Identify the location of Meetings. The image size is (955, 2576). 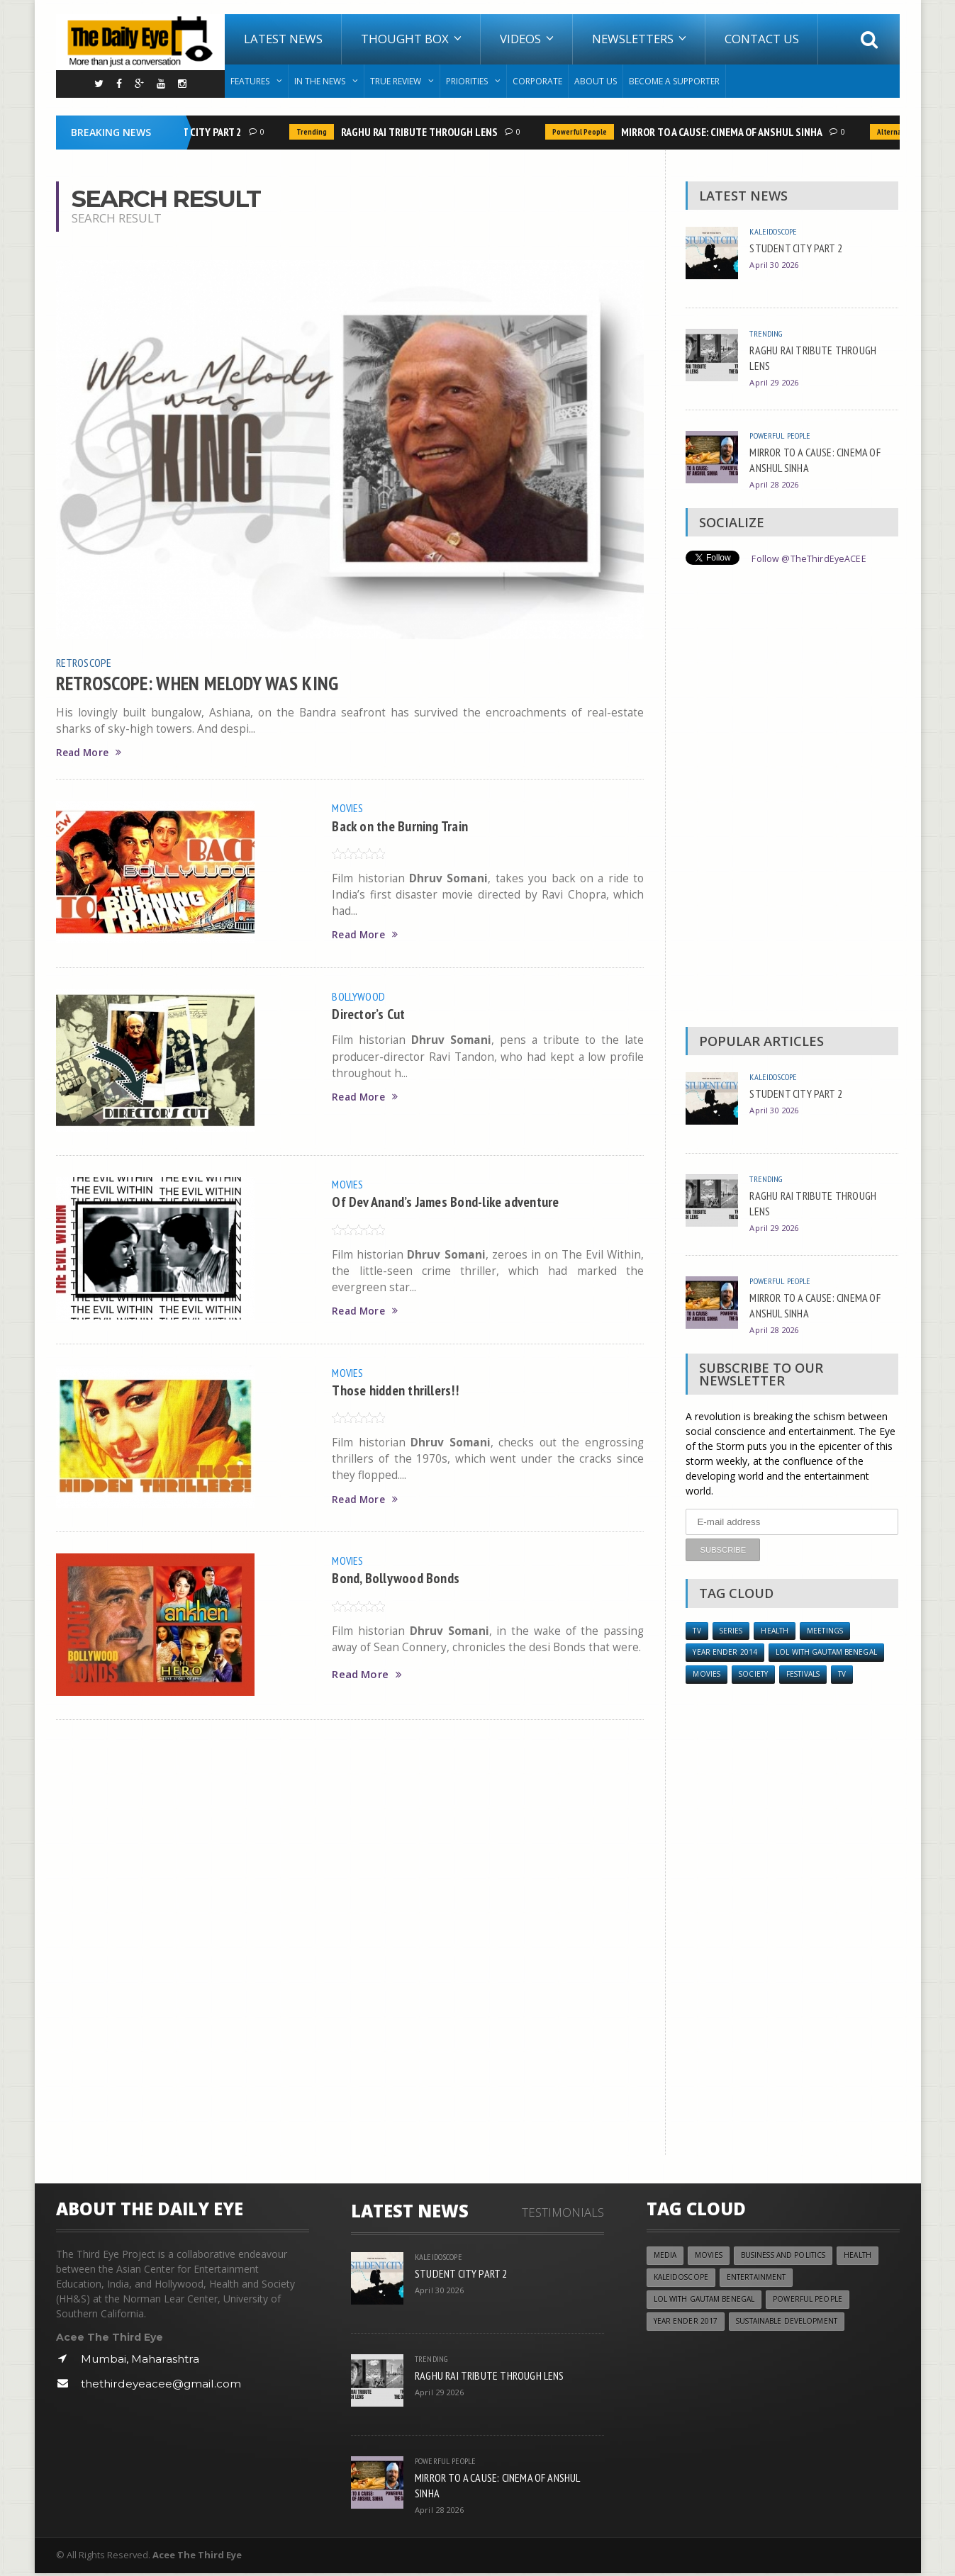
(833, 1631).